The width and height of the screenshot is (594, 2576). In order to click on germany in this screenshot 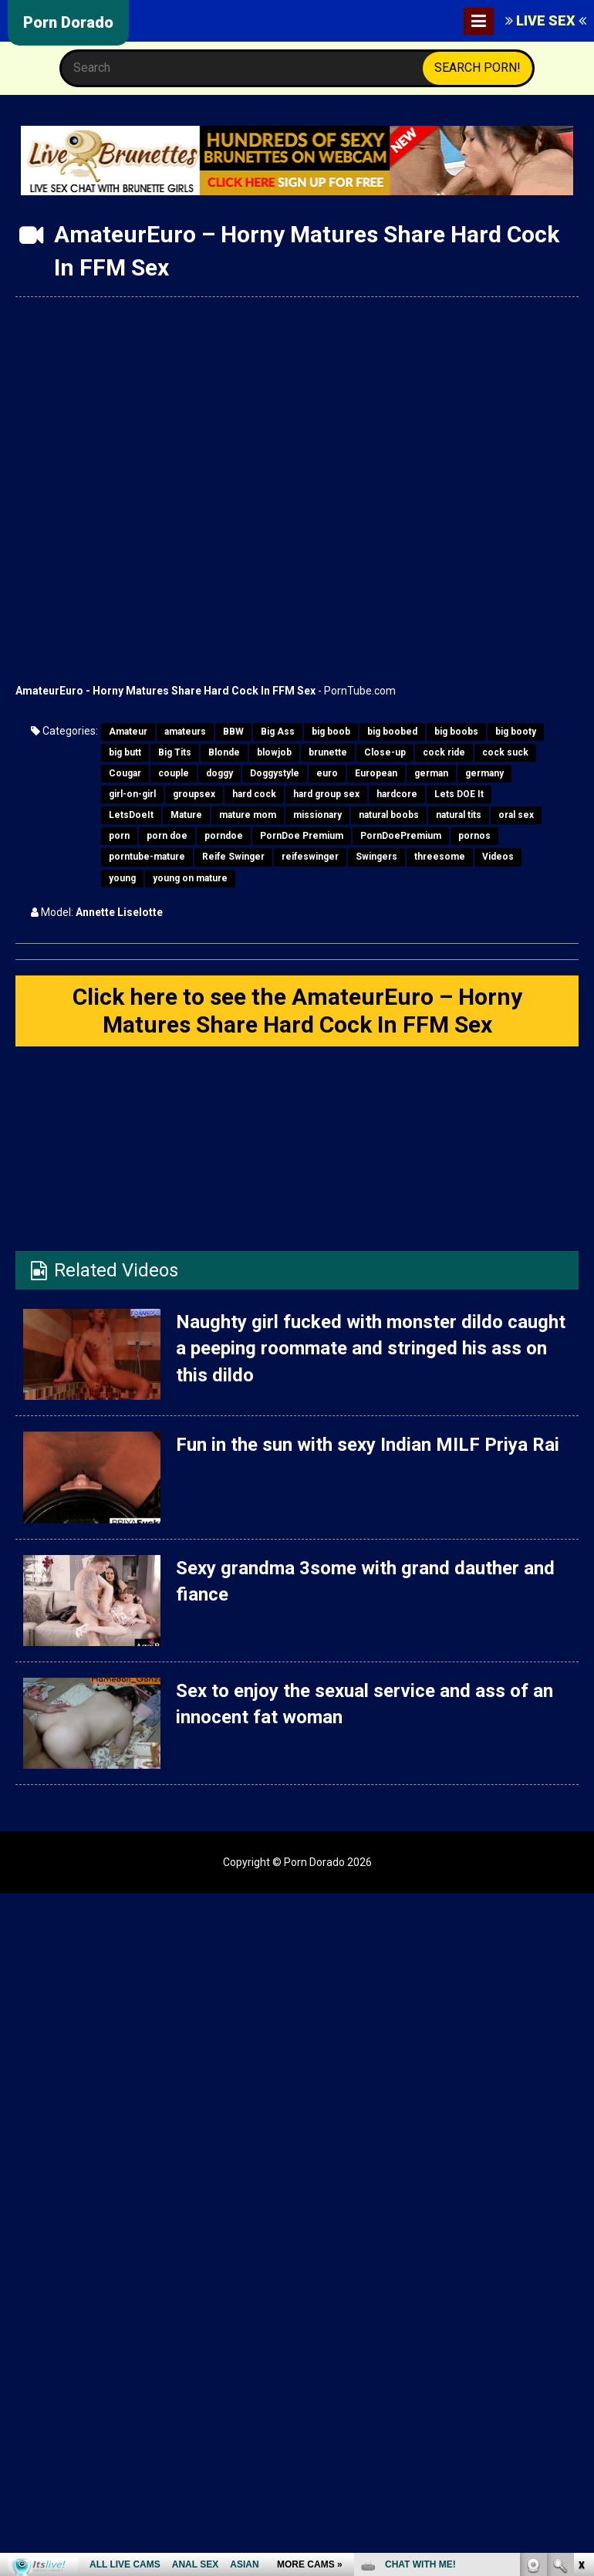, I will do `click(484, 773)`.